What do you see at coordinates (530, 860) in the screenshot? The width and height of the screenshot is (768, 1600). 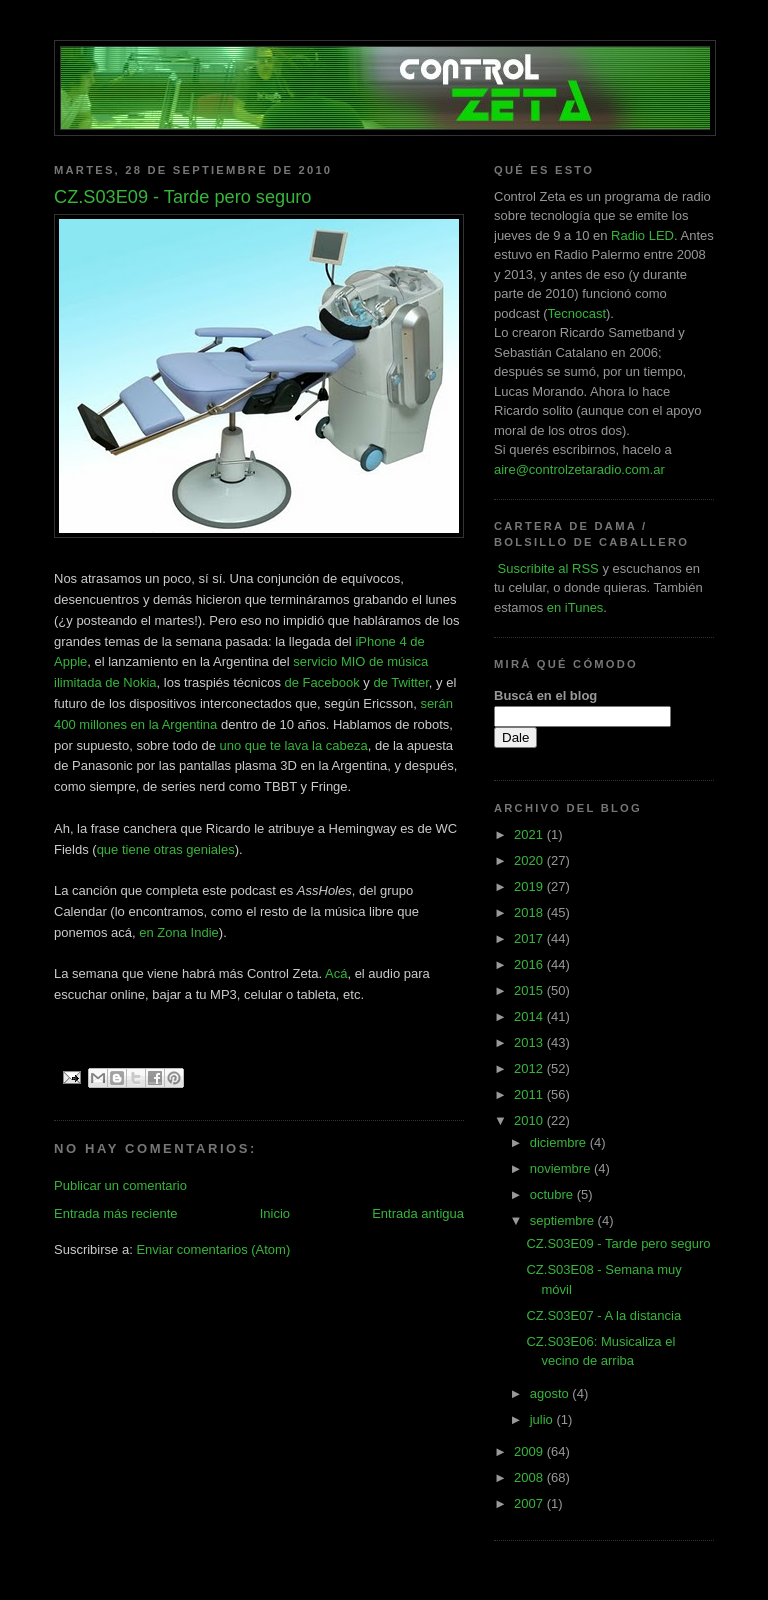 I see `2020` at bounding box center [530, 860].